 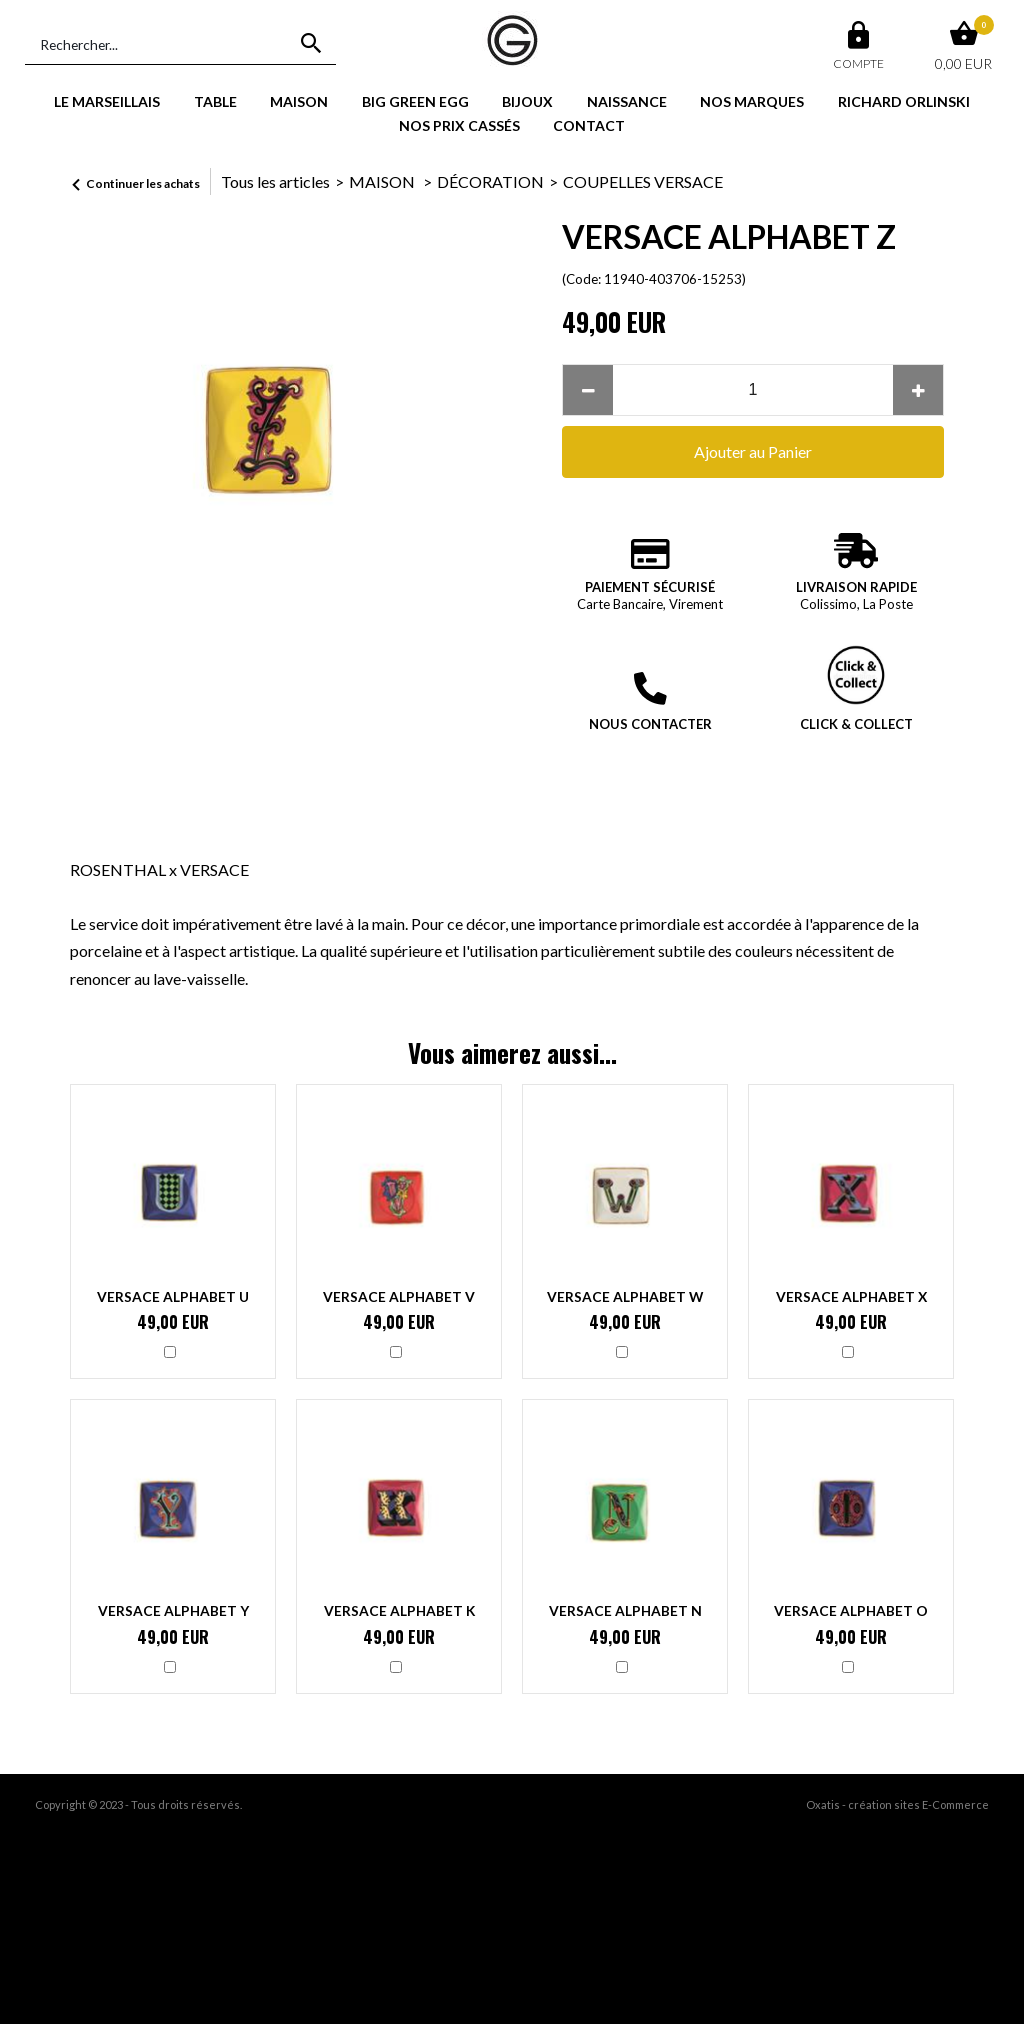 I want to click on Tous les articles, so click(x=275, y=181).